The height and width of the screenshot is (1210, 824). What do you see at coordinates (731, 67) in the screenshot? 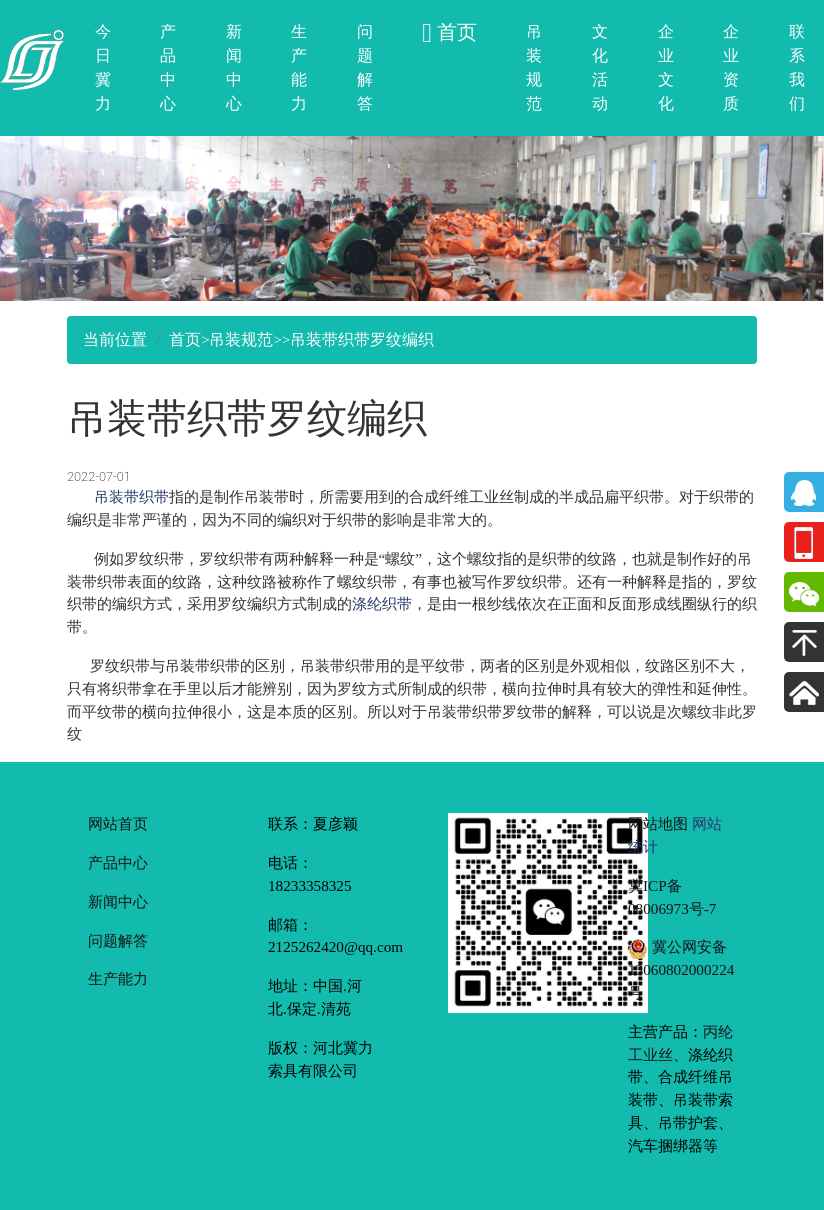
I see `企业资质` at bounding box center [731, 67].